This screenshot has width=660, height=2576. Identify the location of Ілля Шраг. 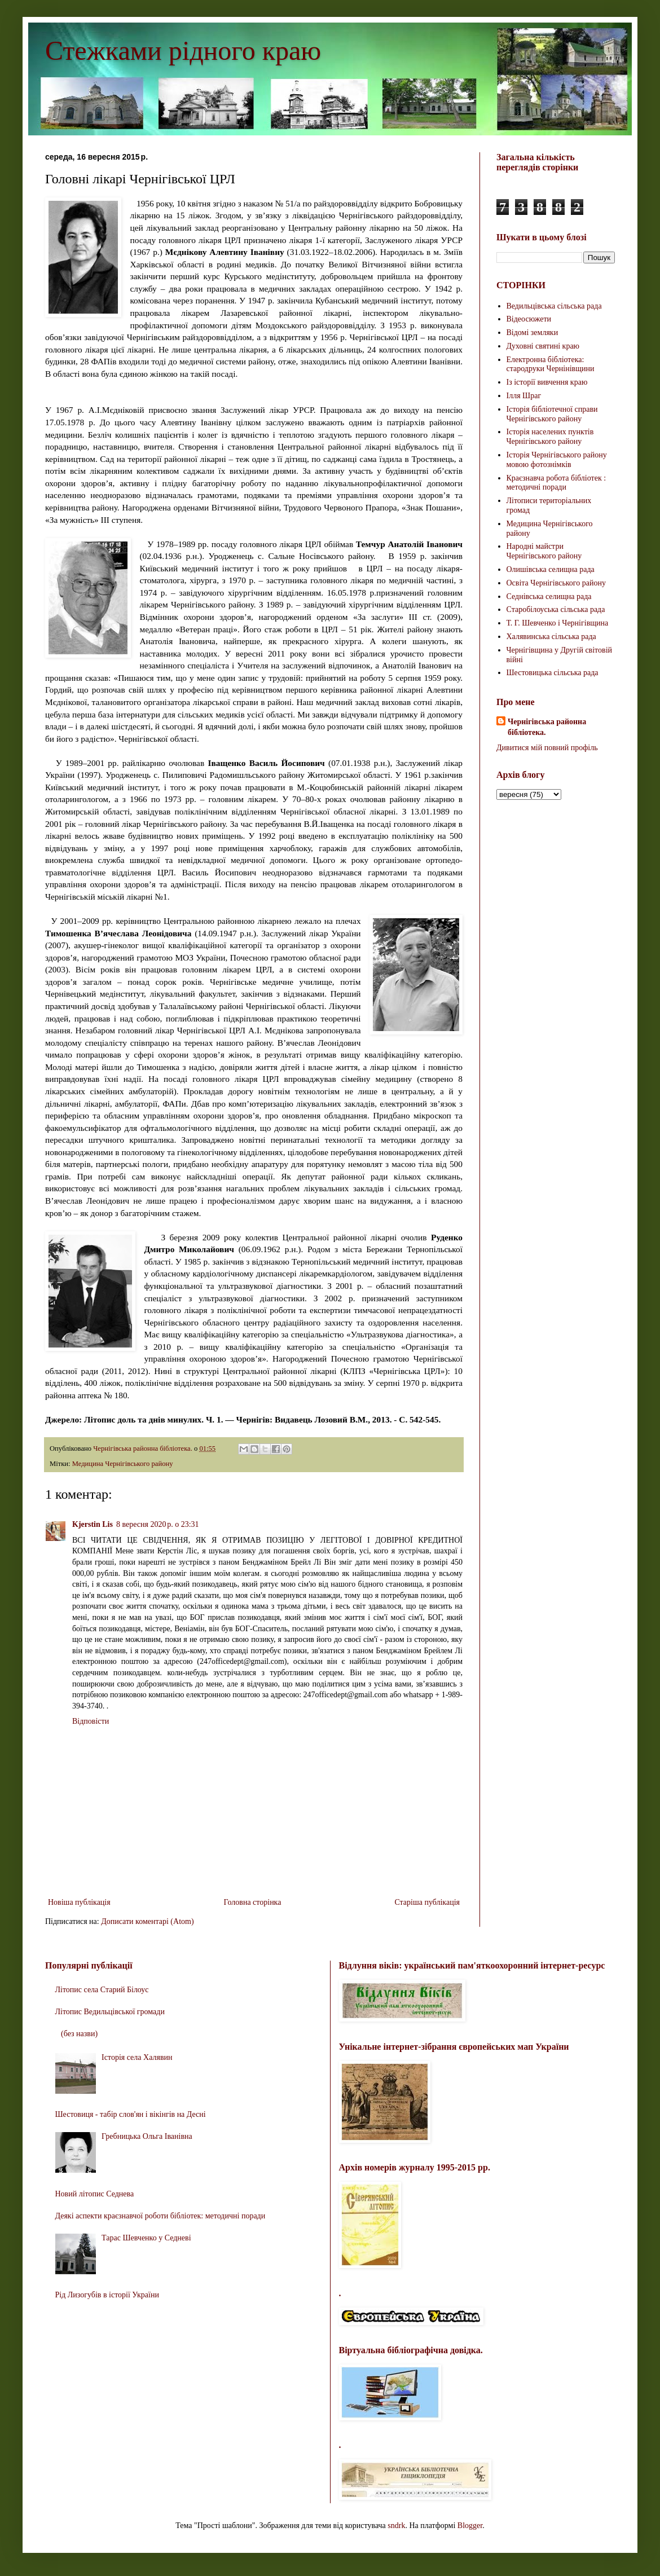
(524, 395).